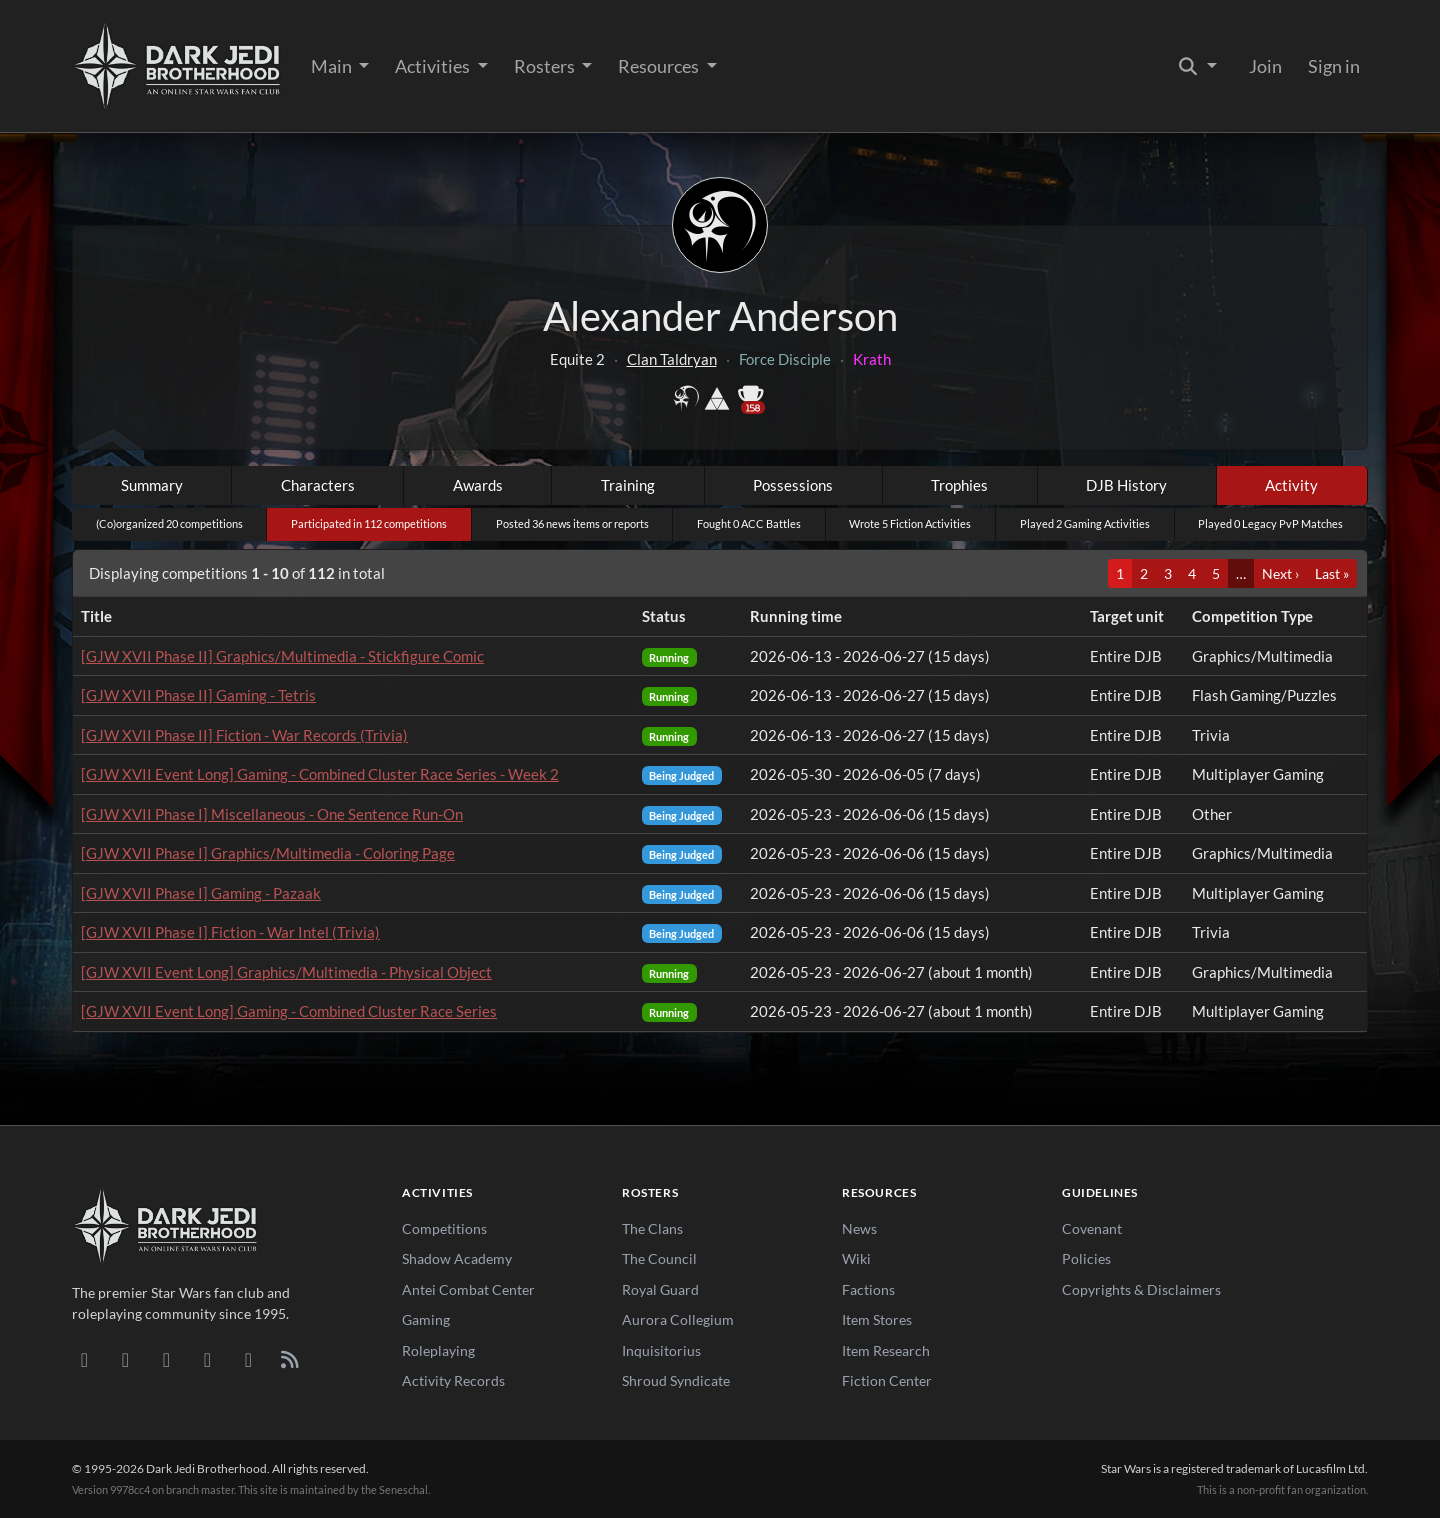 Image resolution: width=1440 pixels, height=1518 pixels. I want to click on Policies, so click(1086, 1258).